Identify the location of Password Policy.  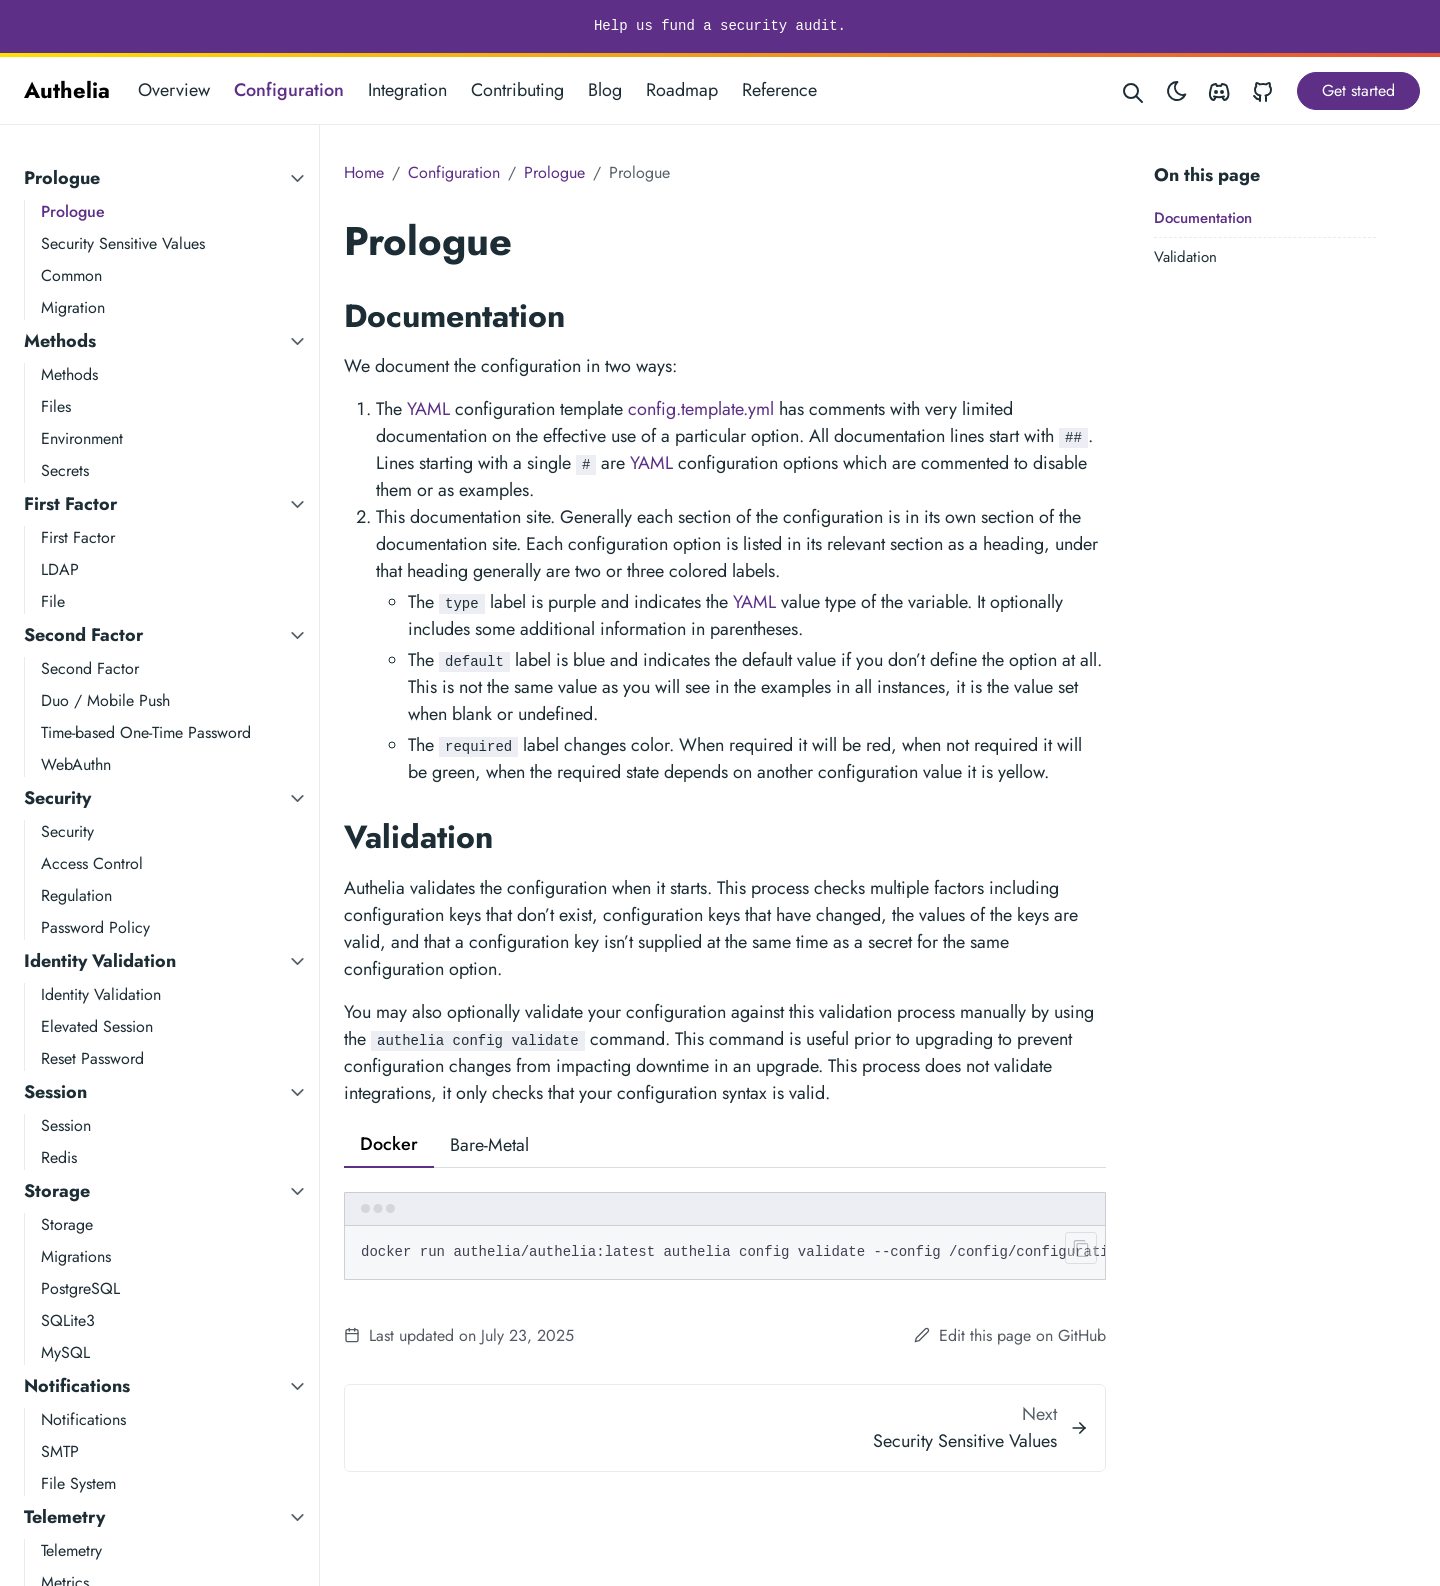
(95, 927).